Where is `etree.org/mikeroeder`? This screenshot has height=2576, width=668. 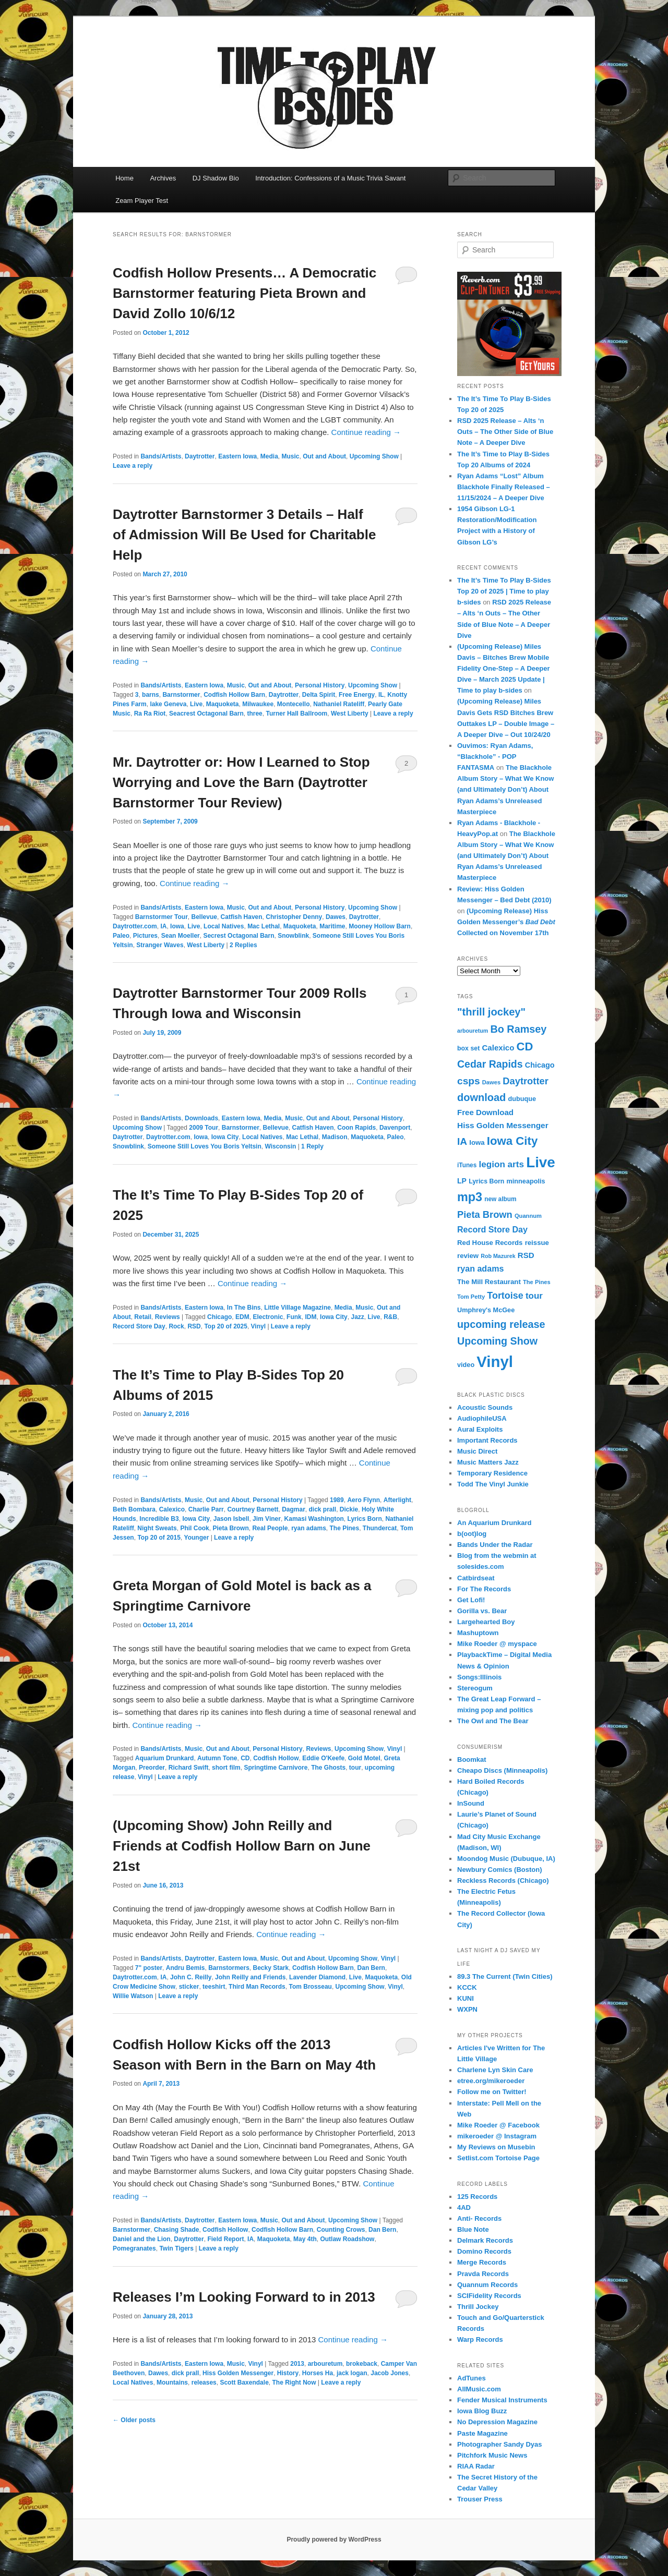 etree.org/mikeroeder is located at coordinates (490, 2081).